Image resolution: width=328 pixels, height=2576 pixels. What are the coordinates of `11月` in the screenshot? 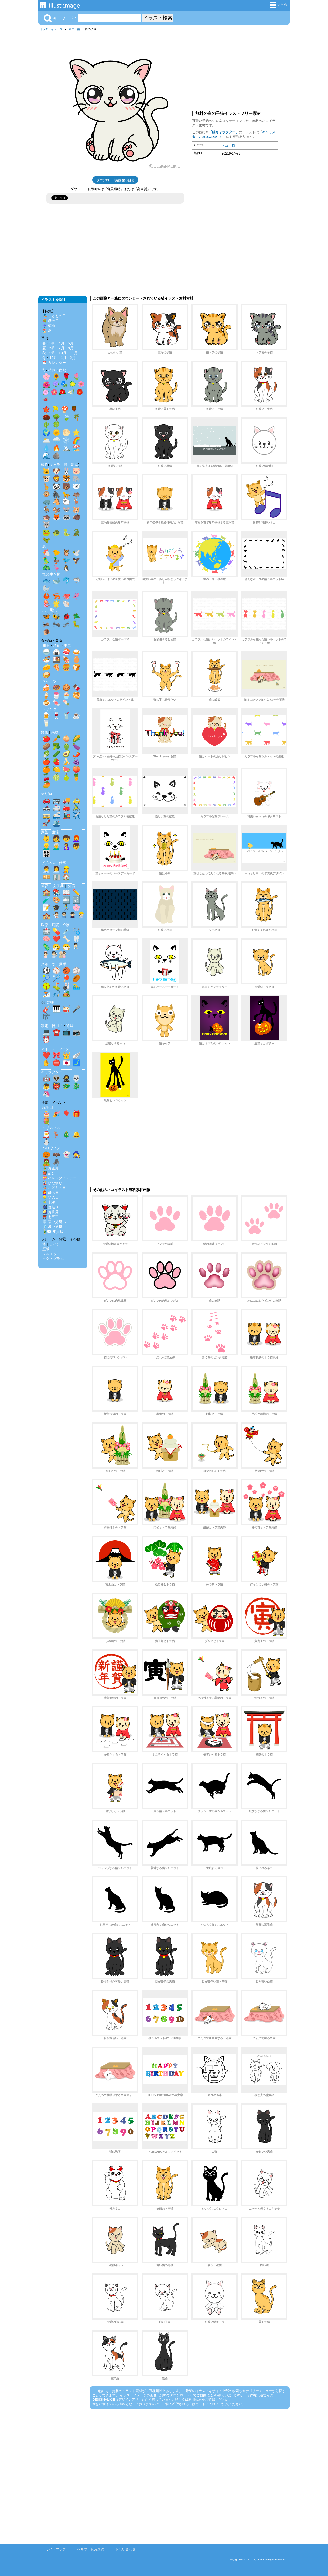 It's located at (74, 353).